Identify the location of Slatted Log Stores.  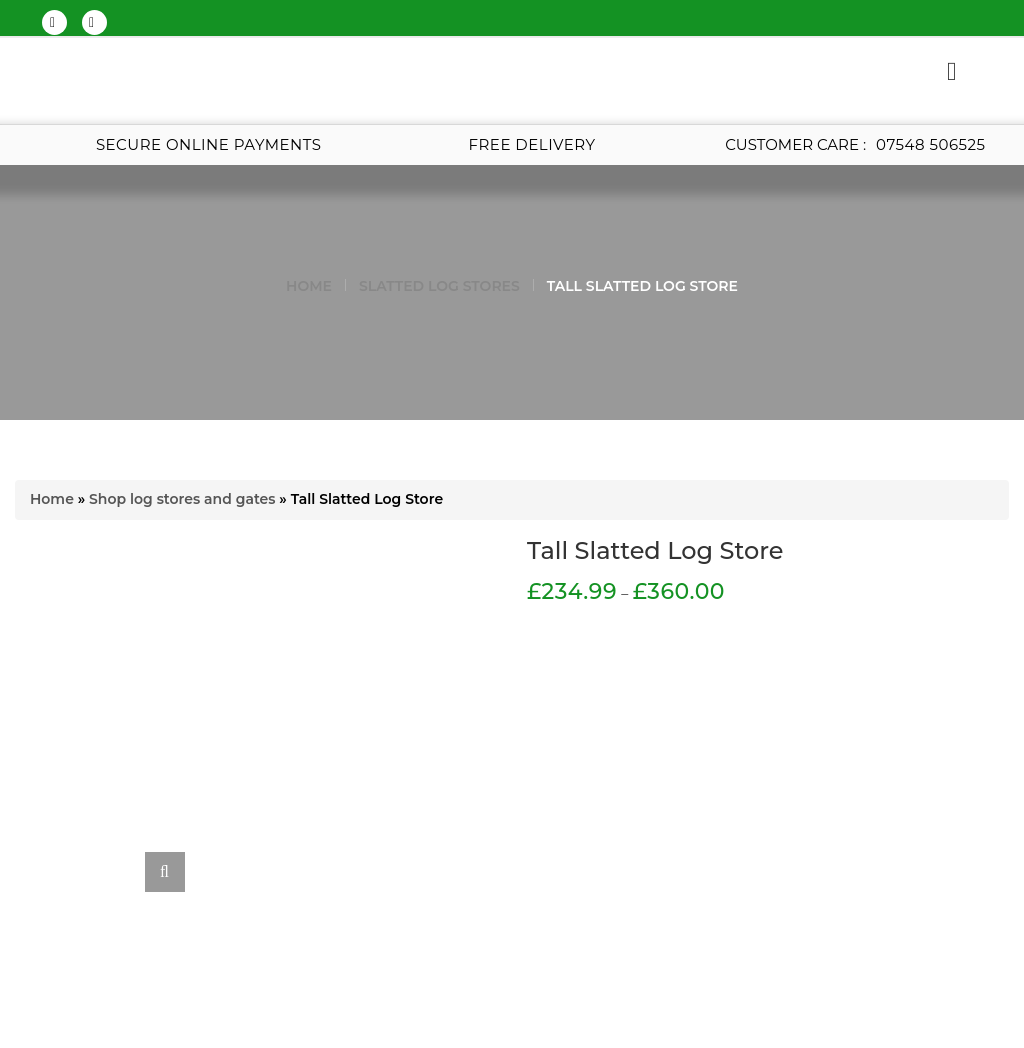
(439, 286).